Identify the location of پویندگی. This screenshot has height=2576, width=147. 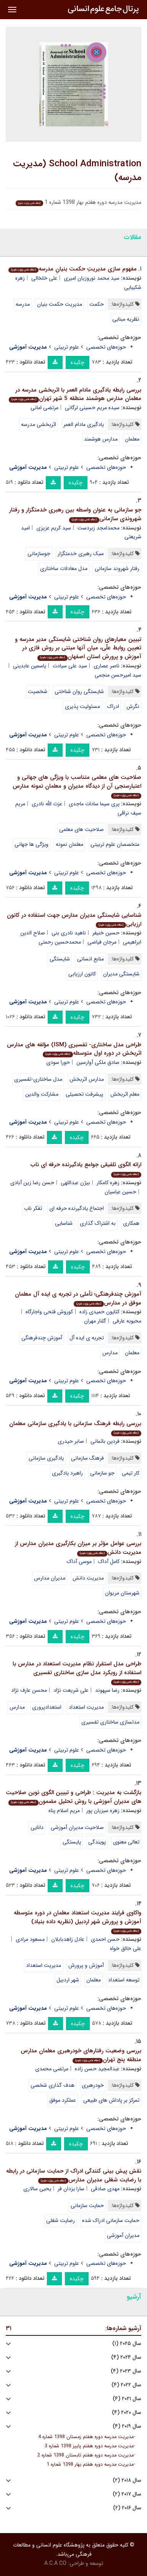
(97, 1842).